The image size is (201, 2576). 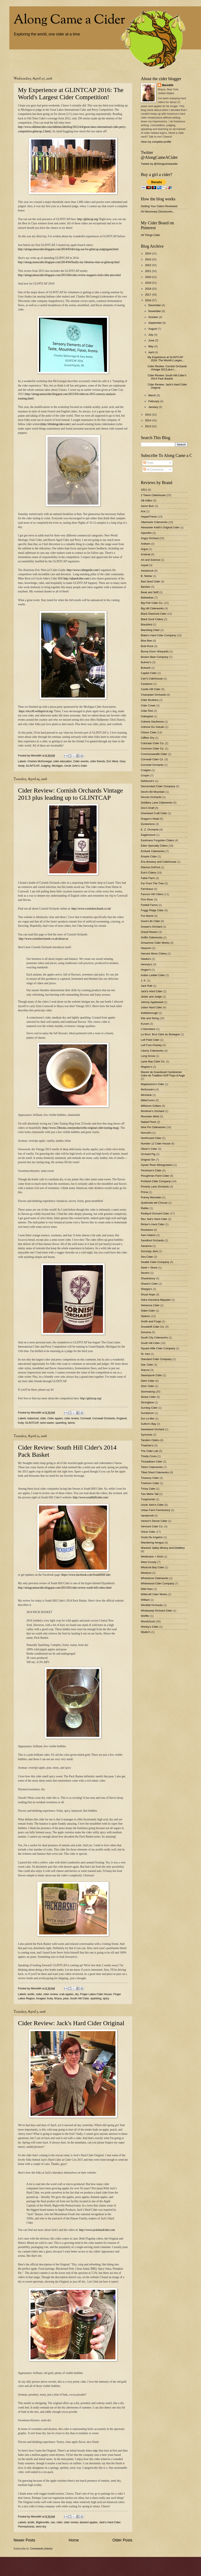 I want to click on Weidmann + Groh, so click(x=152, y=1556).